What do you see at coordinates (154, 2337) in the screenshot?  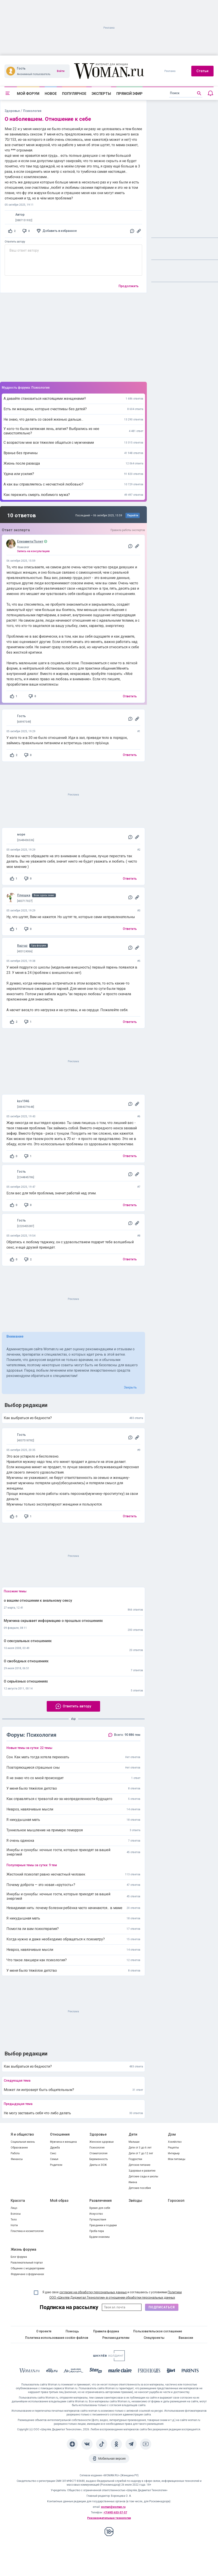 I see `Спецпроекты` at bounding box center [154, 2337].